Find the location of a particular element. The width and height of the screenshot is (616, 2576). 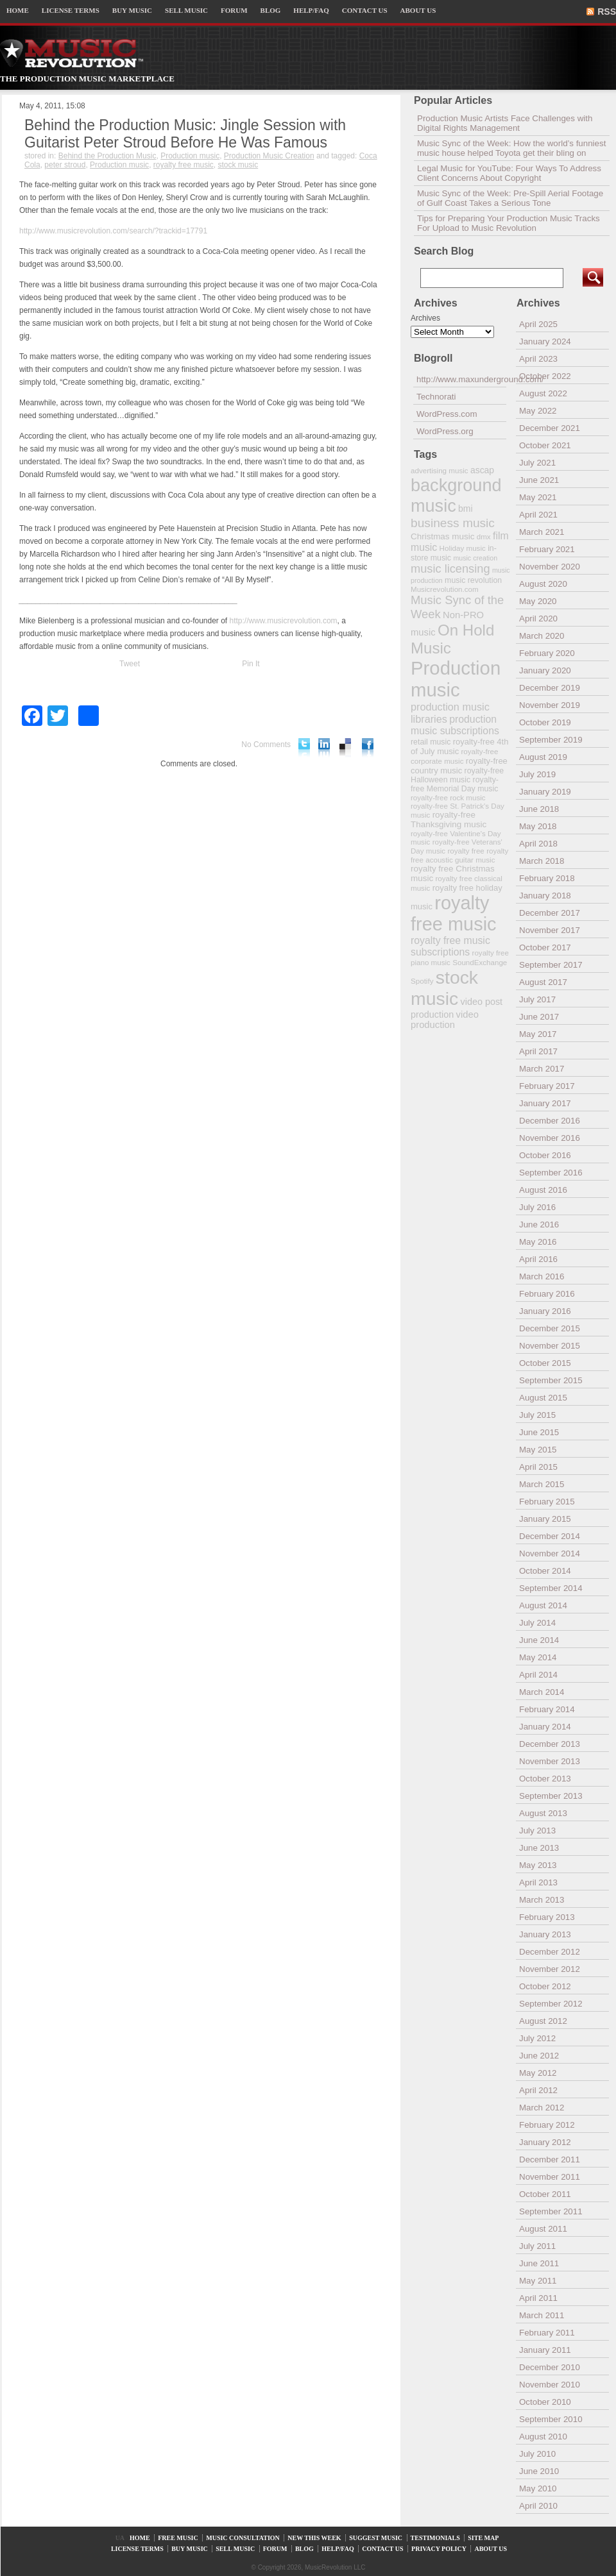

July 2011 is located at coordinates (537, 2246).